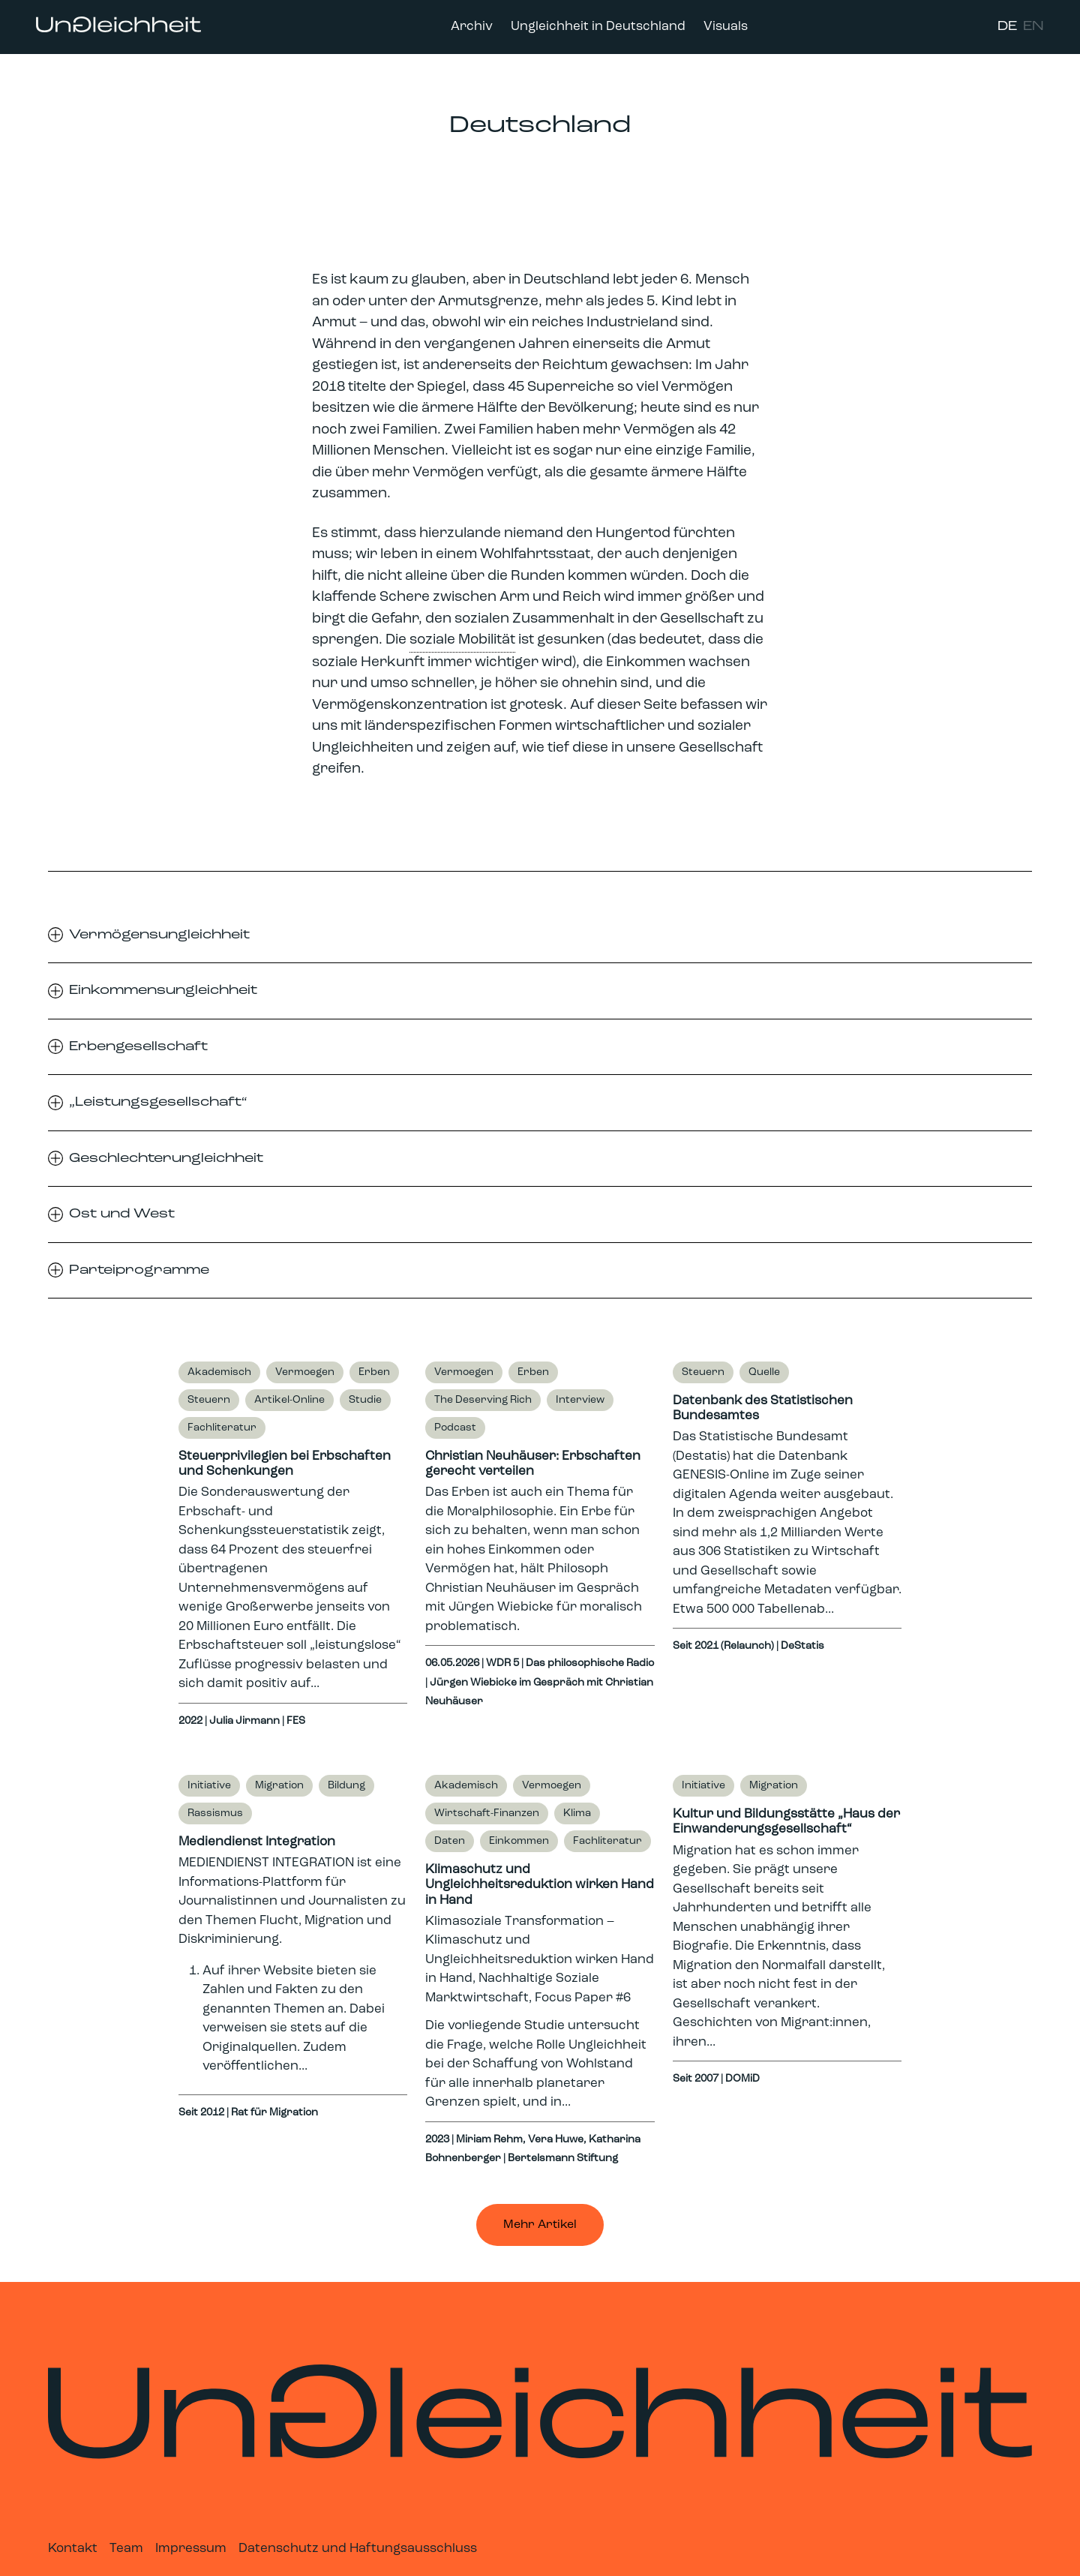 The height and width of the screenshot is (2576, 1080). What do you see at coordinates (764, 1372) in the screenshot?
I see `Quelle` at bounding box center [764, 1372].